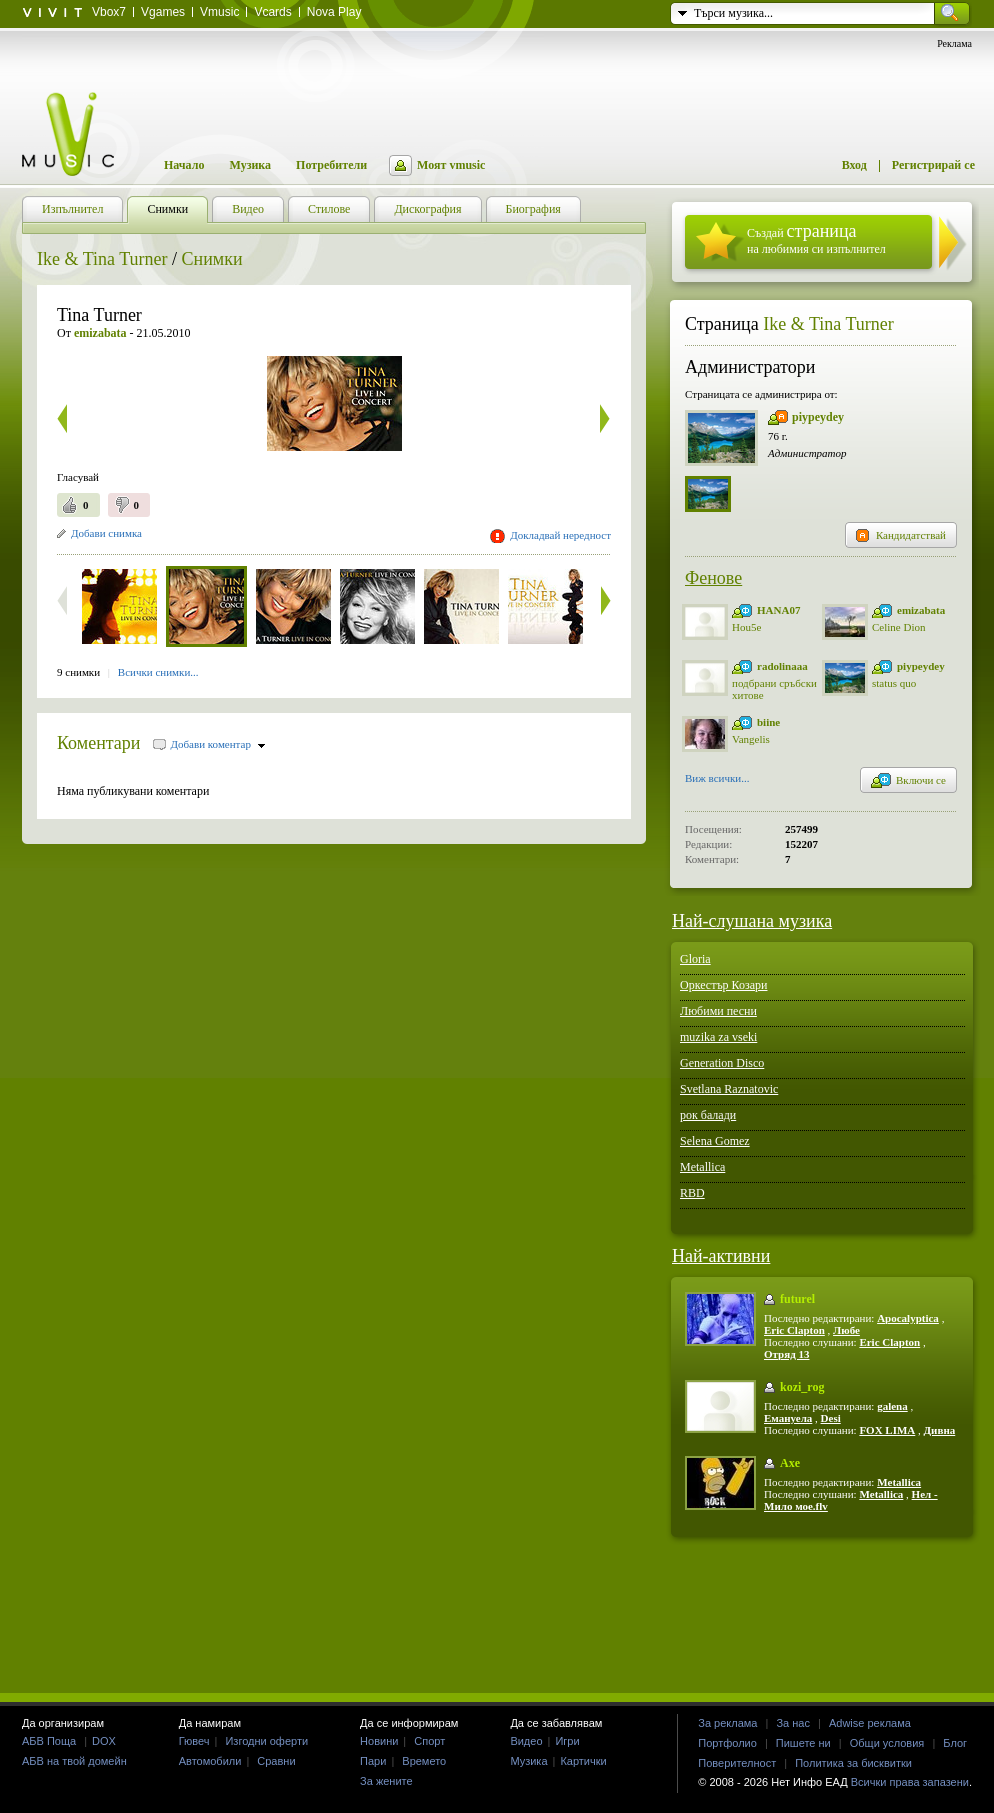  Describe the element at coordinates (102, 259) in the screenshot. I see `Ike & Tina Turner` at that location.